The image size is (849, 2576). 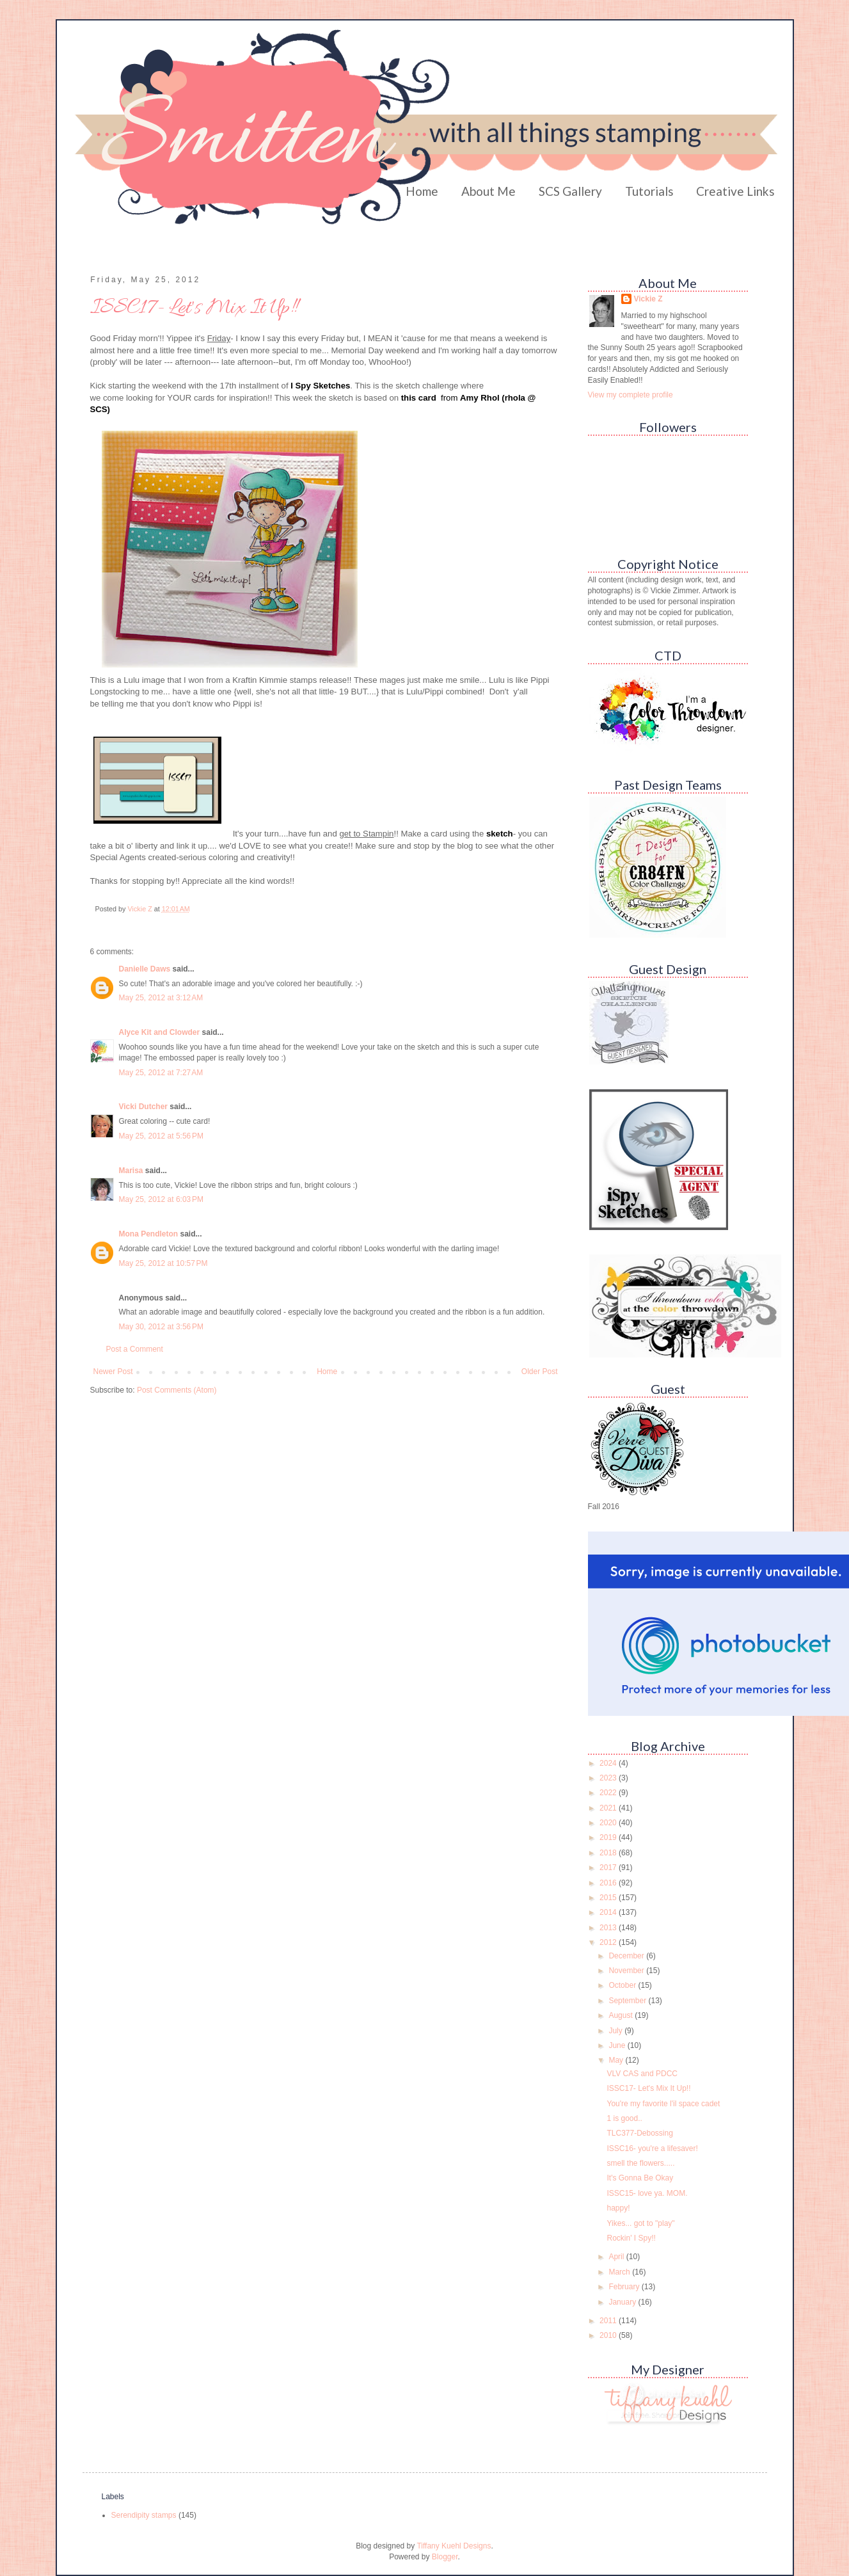 What do you see at coordinates (609, 1897) in the screenshot?
I see `2015` at bounding box center [609, 1897].